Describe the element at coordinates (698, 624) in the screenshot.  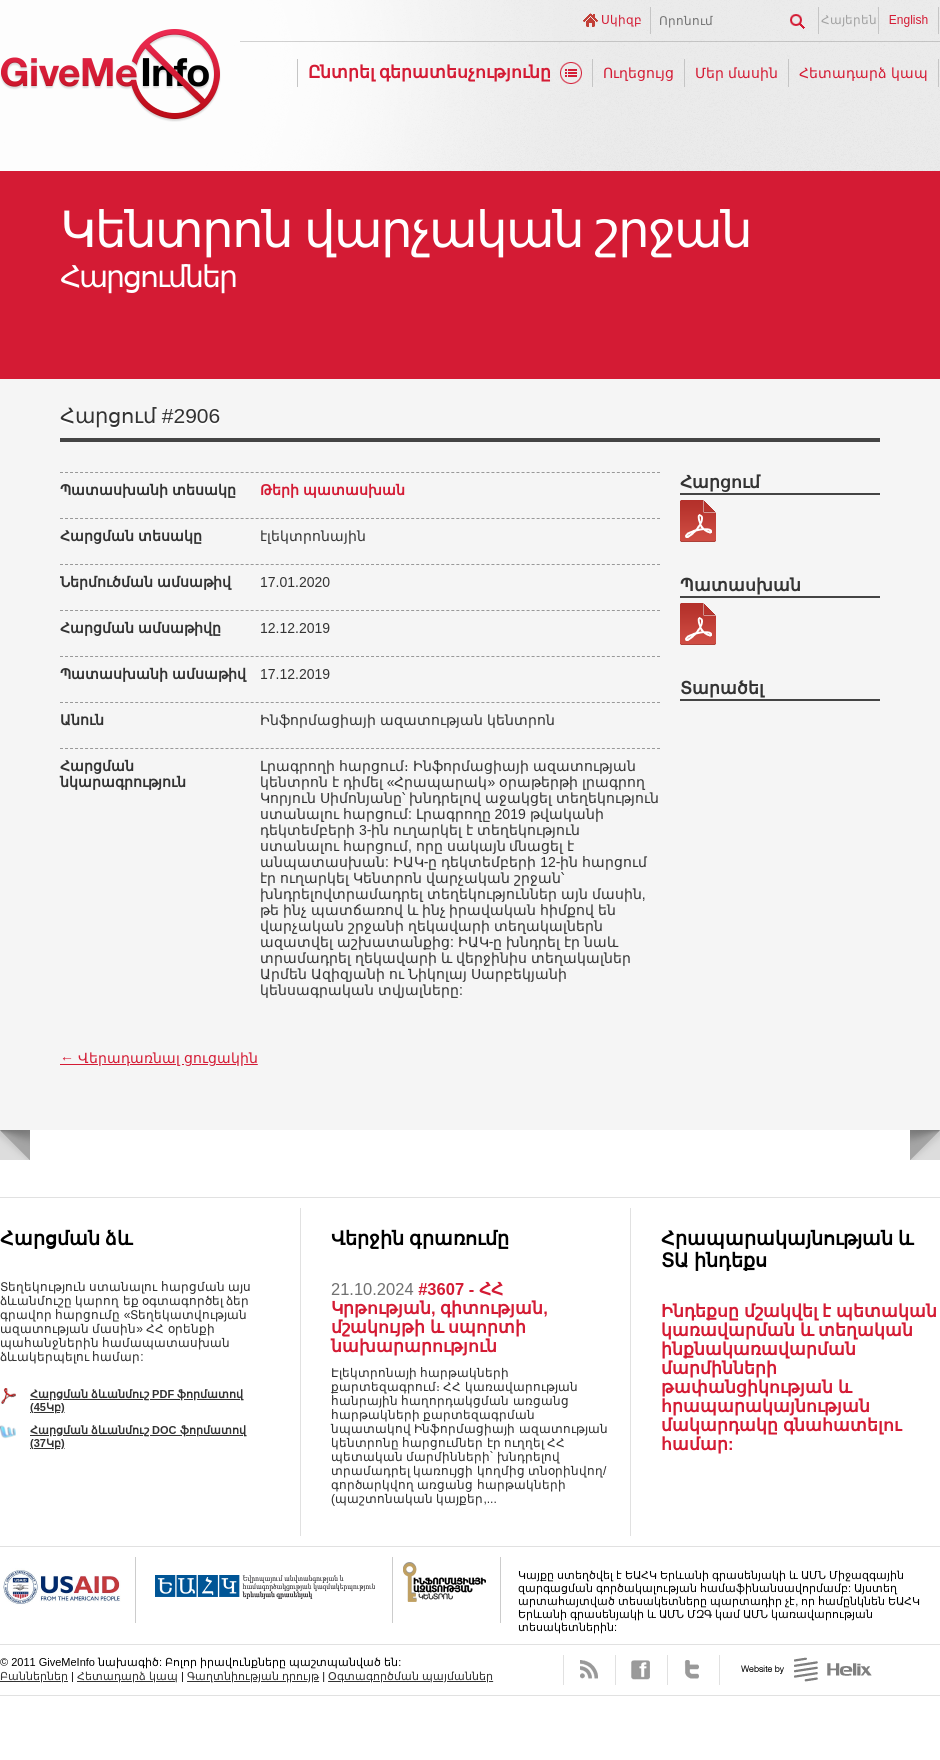
I see `343-88-պատասխան.pdf` at that location.